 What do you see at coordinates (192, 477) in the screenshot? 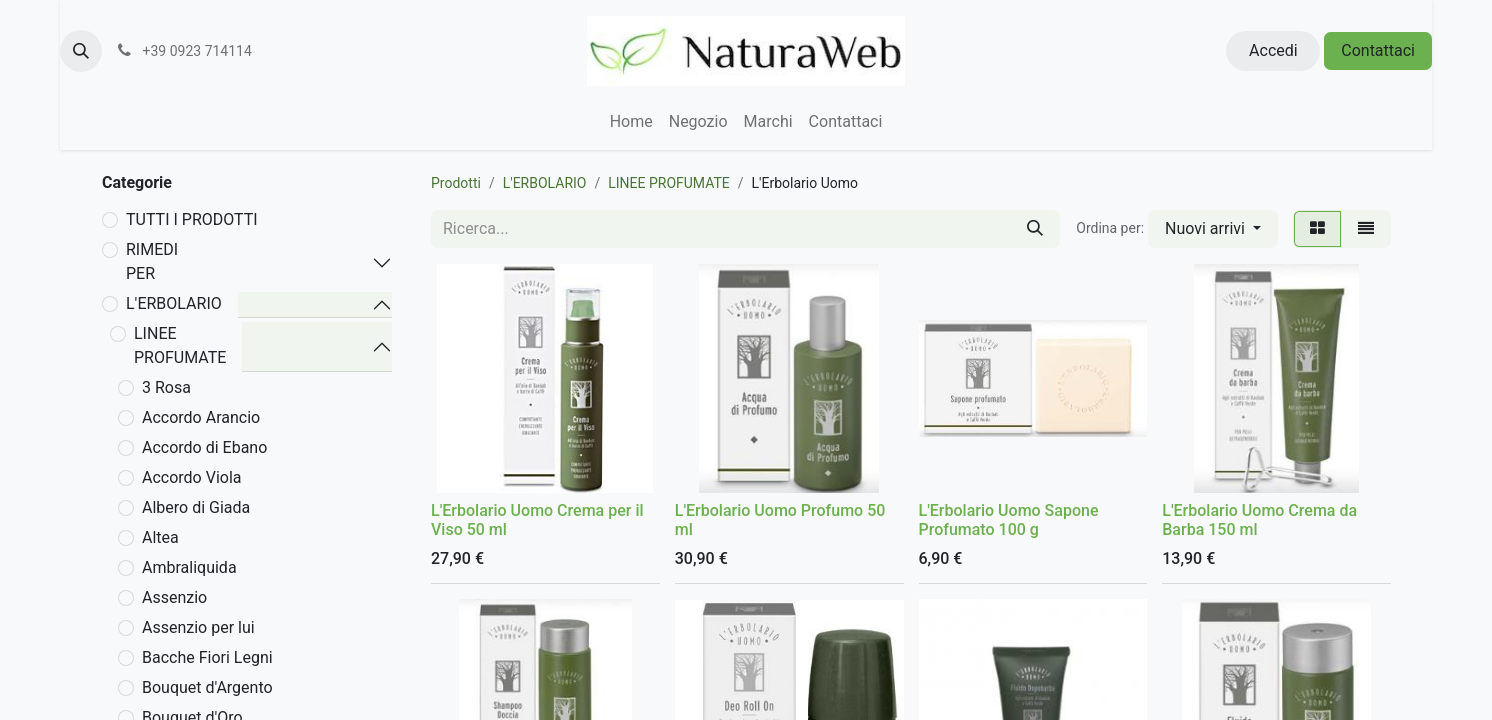
I see `Accordo Viola` at bounding box center [192, 477].